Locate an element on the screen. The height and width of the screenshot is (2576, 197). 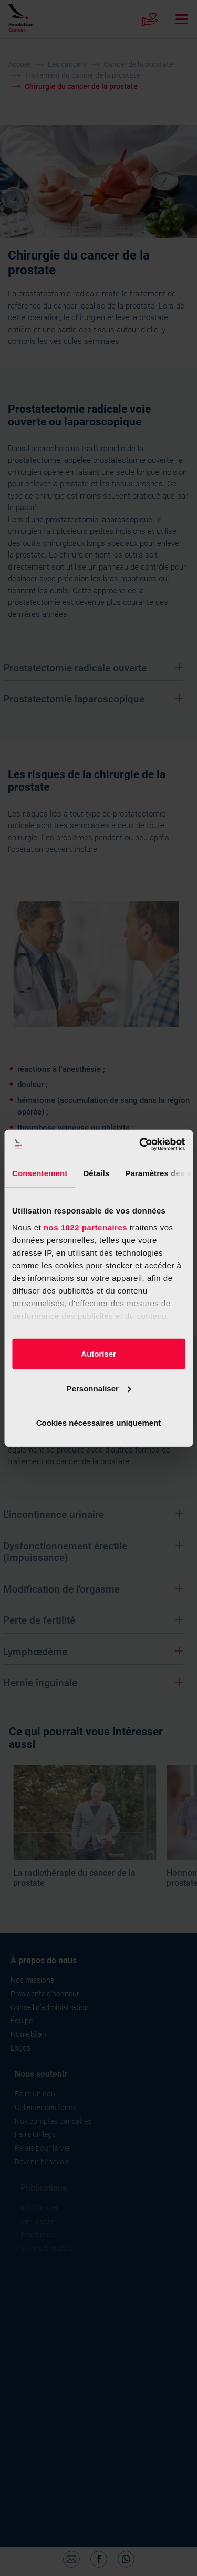
Détails [tab] is located at coordinates (96, 1173).